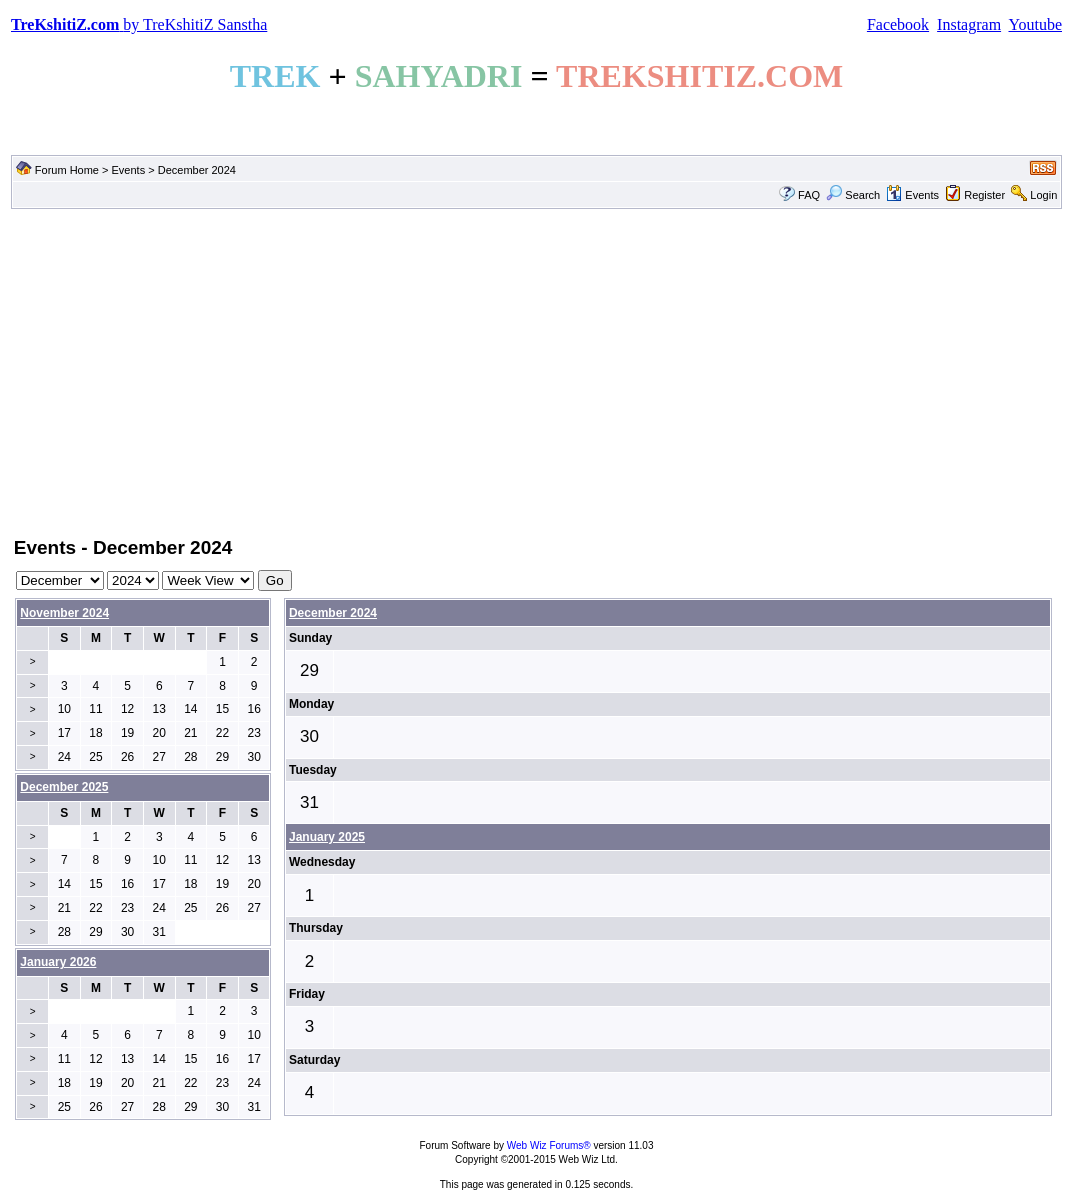  What do you see at coordinates (64, 613) in the screenshot?
I see `November 2024` at bounding box center [64, 613].